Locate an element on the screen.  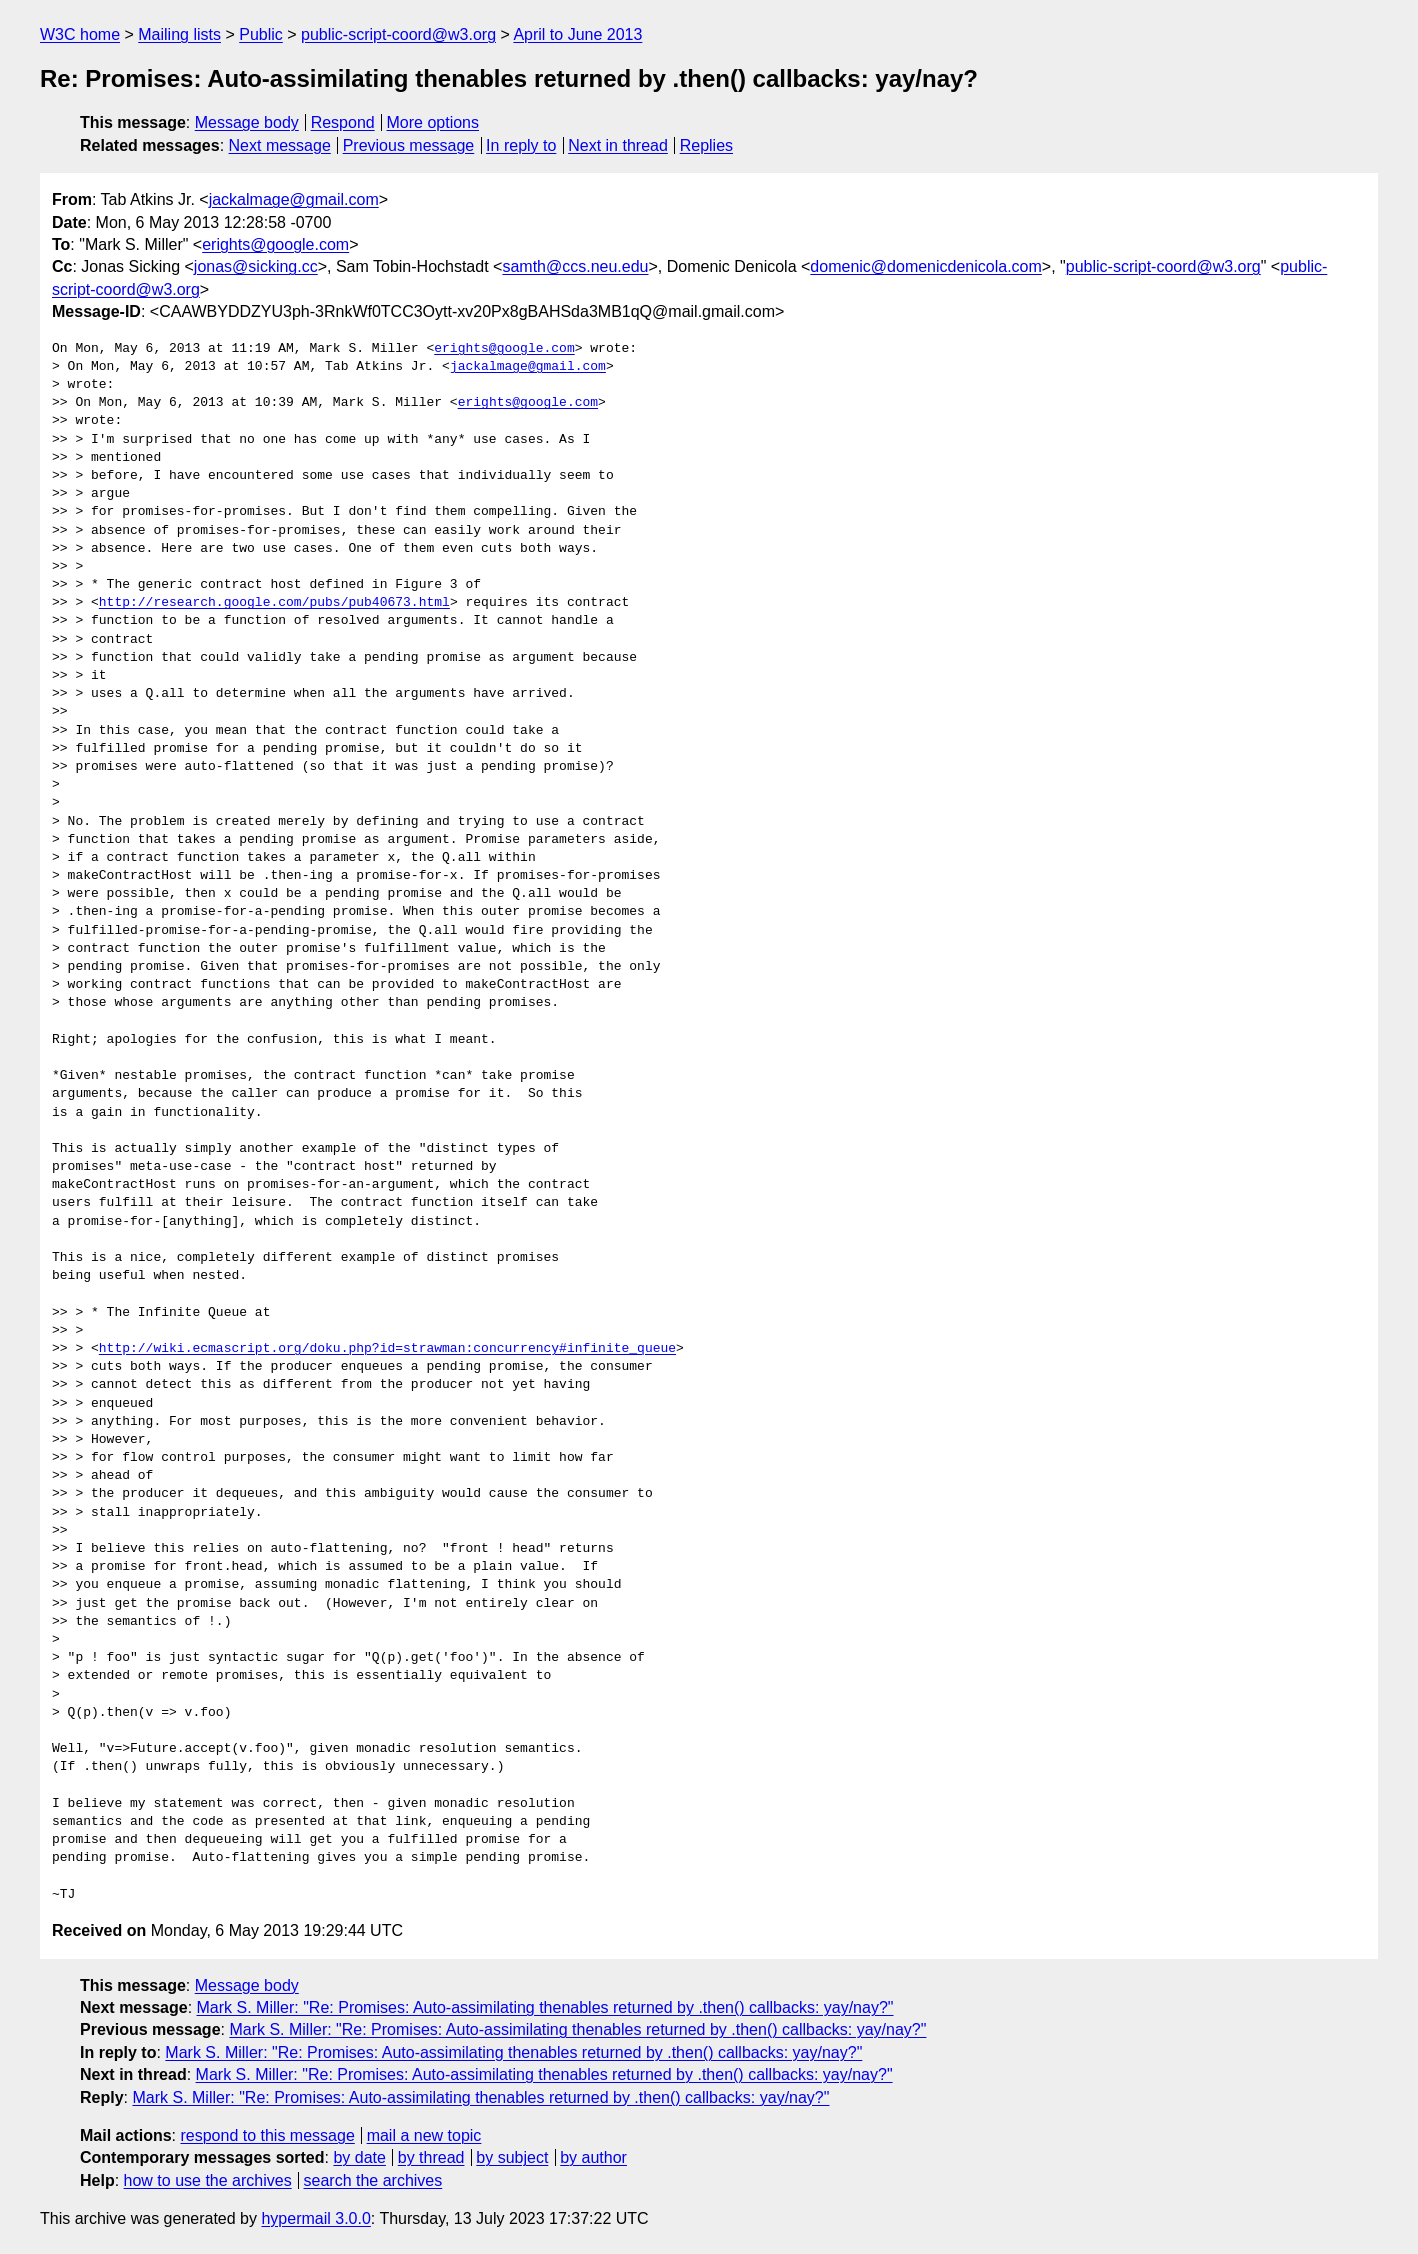
hypermail 3.0.0 is located at coordinates (315, 2218).